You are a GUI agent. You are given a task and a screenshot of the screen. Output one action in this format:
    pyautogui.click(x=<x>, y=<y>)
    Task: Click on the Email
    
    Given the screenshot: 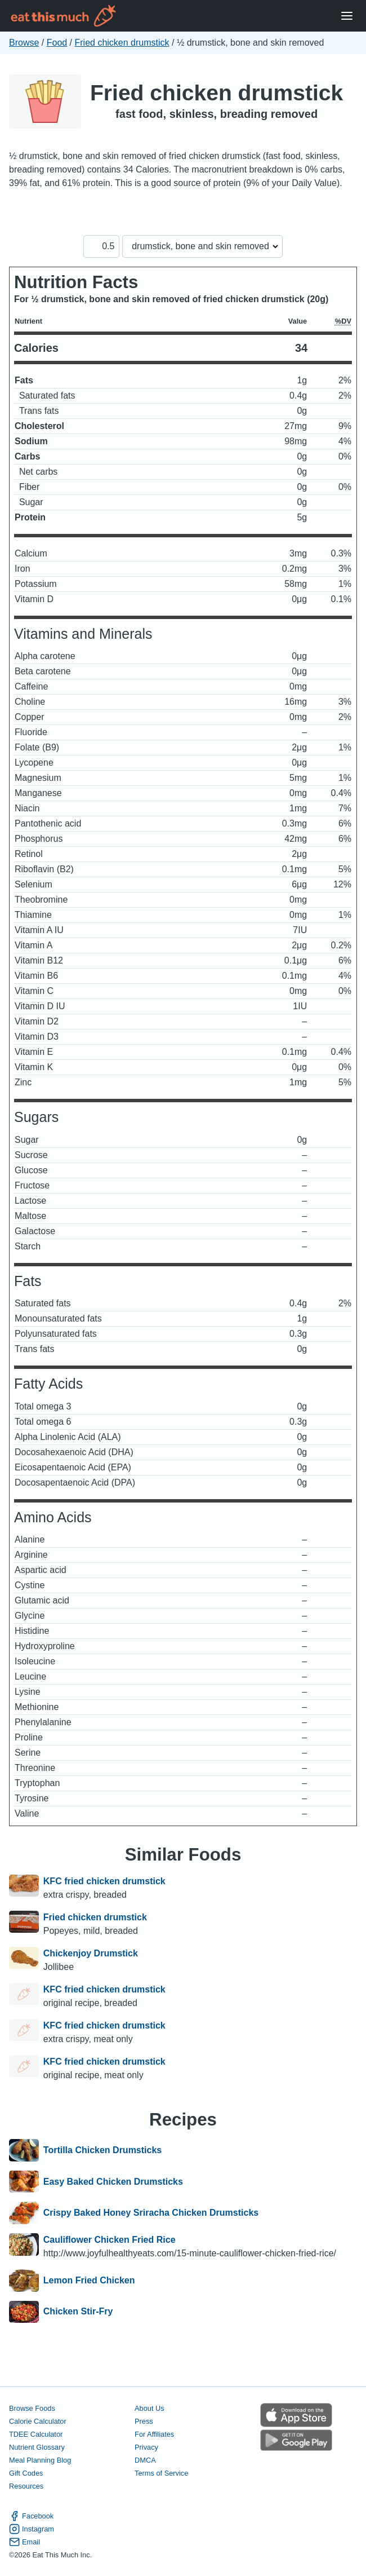 What is the action you would take?
    pyautogui.click(x=24, y=2542)
    